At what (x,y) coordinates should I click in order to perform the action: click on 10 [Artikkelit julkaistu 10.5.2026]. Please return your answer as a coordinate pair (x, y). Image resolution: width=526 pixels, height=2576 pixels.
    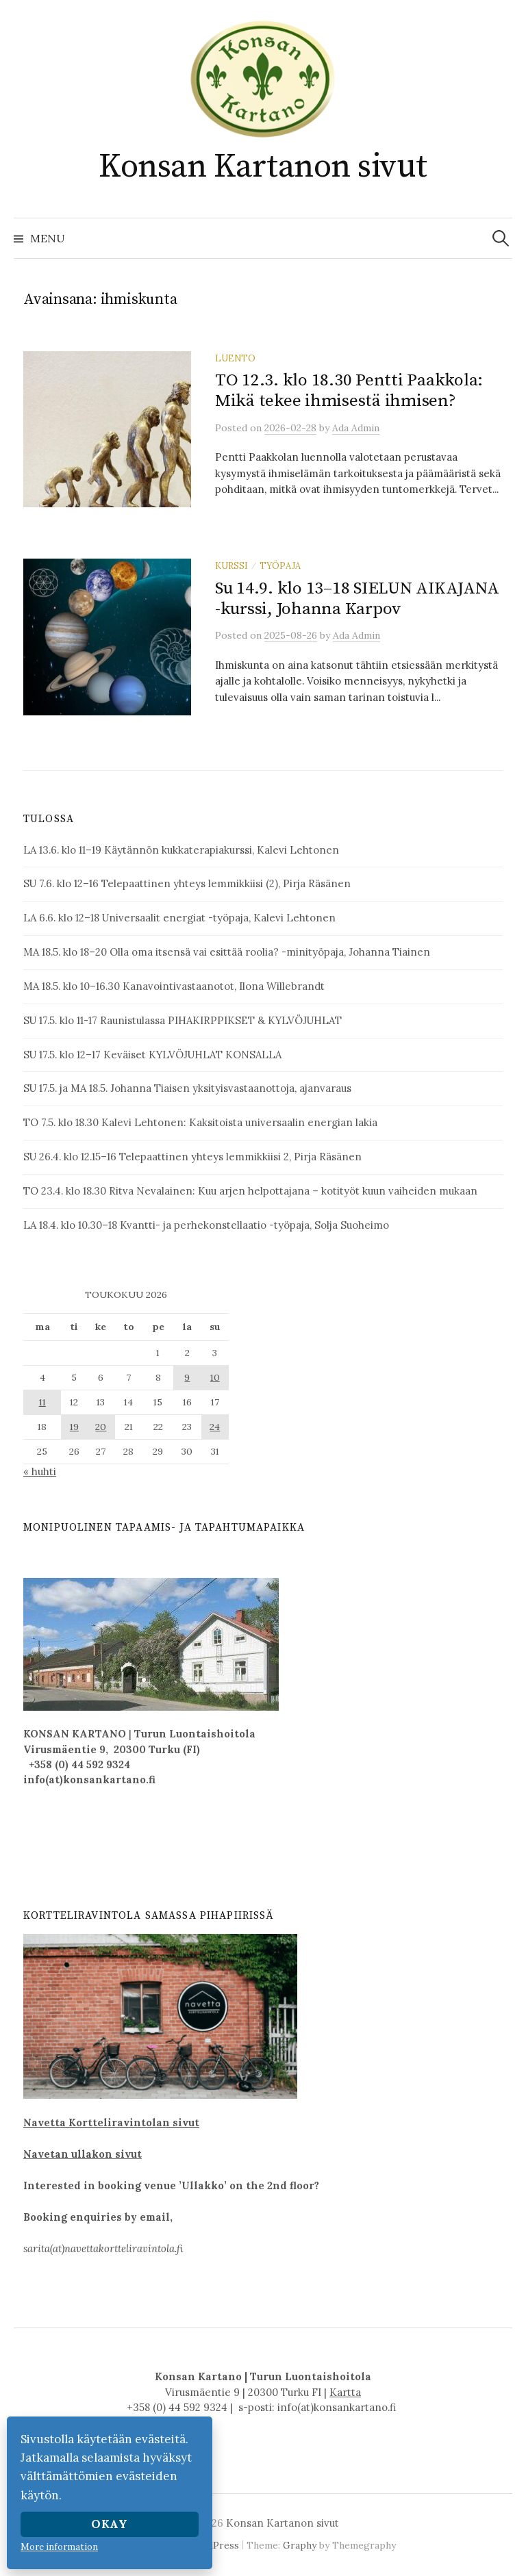
    Looking at the image, I should click on (215, 1377).